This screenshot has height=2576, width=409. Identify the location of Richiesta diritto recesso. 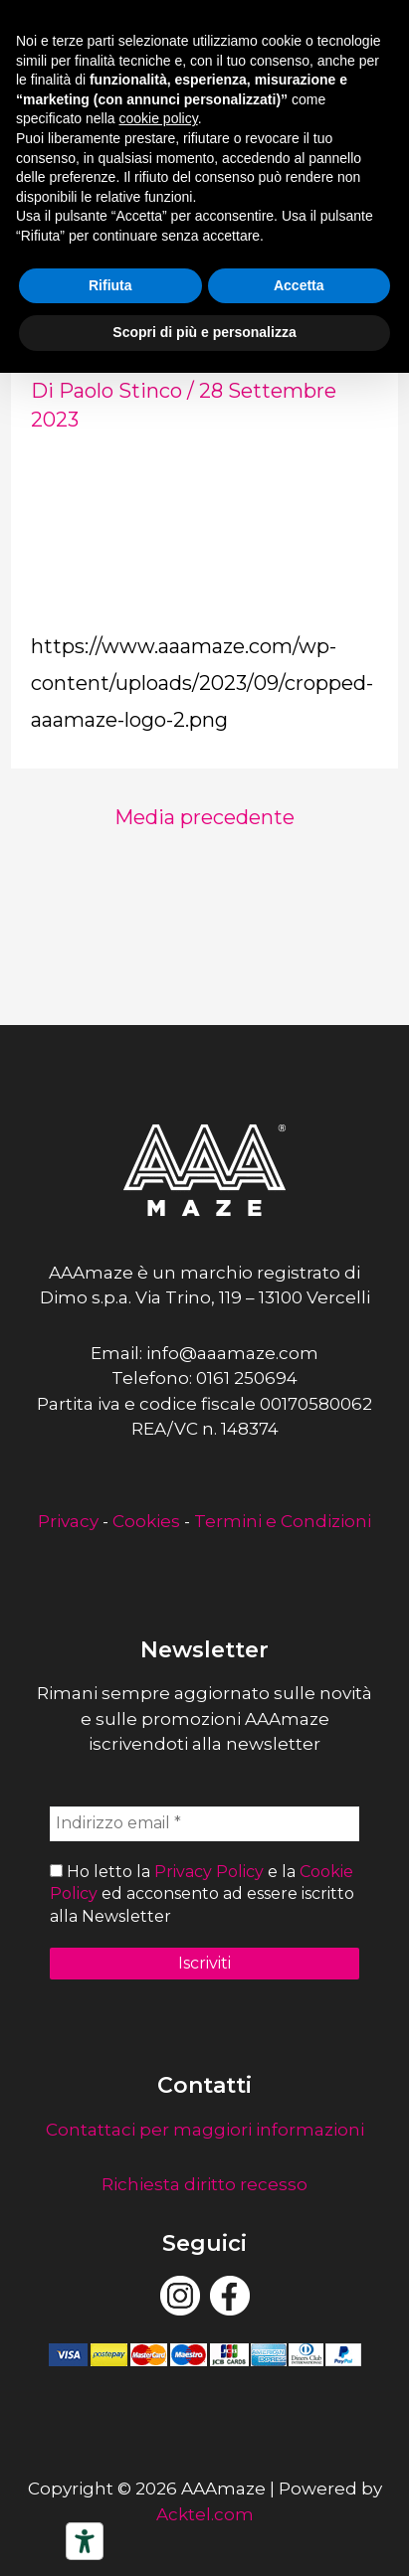
(204, 2184).